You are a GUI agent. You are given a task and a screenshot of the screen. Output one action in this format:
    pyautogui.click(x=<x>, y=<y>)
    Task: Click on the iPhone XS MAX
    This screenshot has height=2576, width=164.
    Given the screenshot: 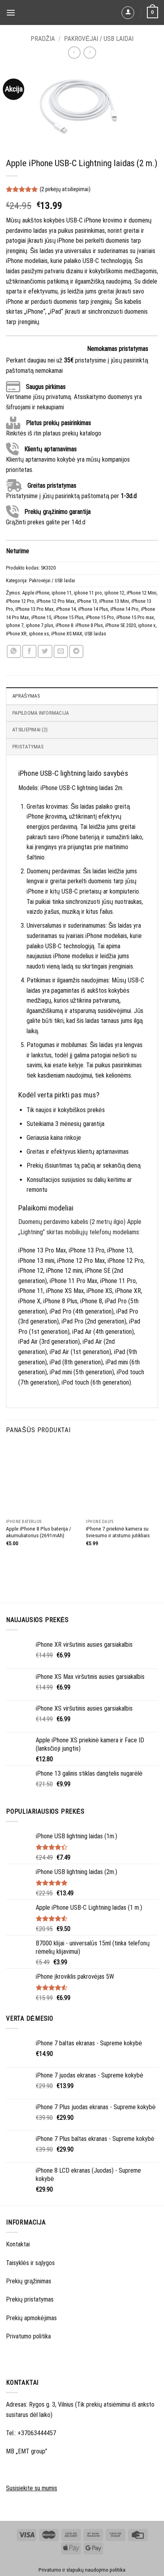 What is the action you would take?
    pyautogui.click(x=66, y=634)
    